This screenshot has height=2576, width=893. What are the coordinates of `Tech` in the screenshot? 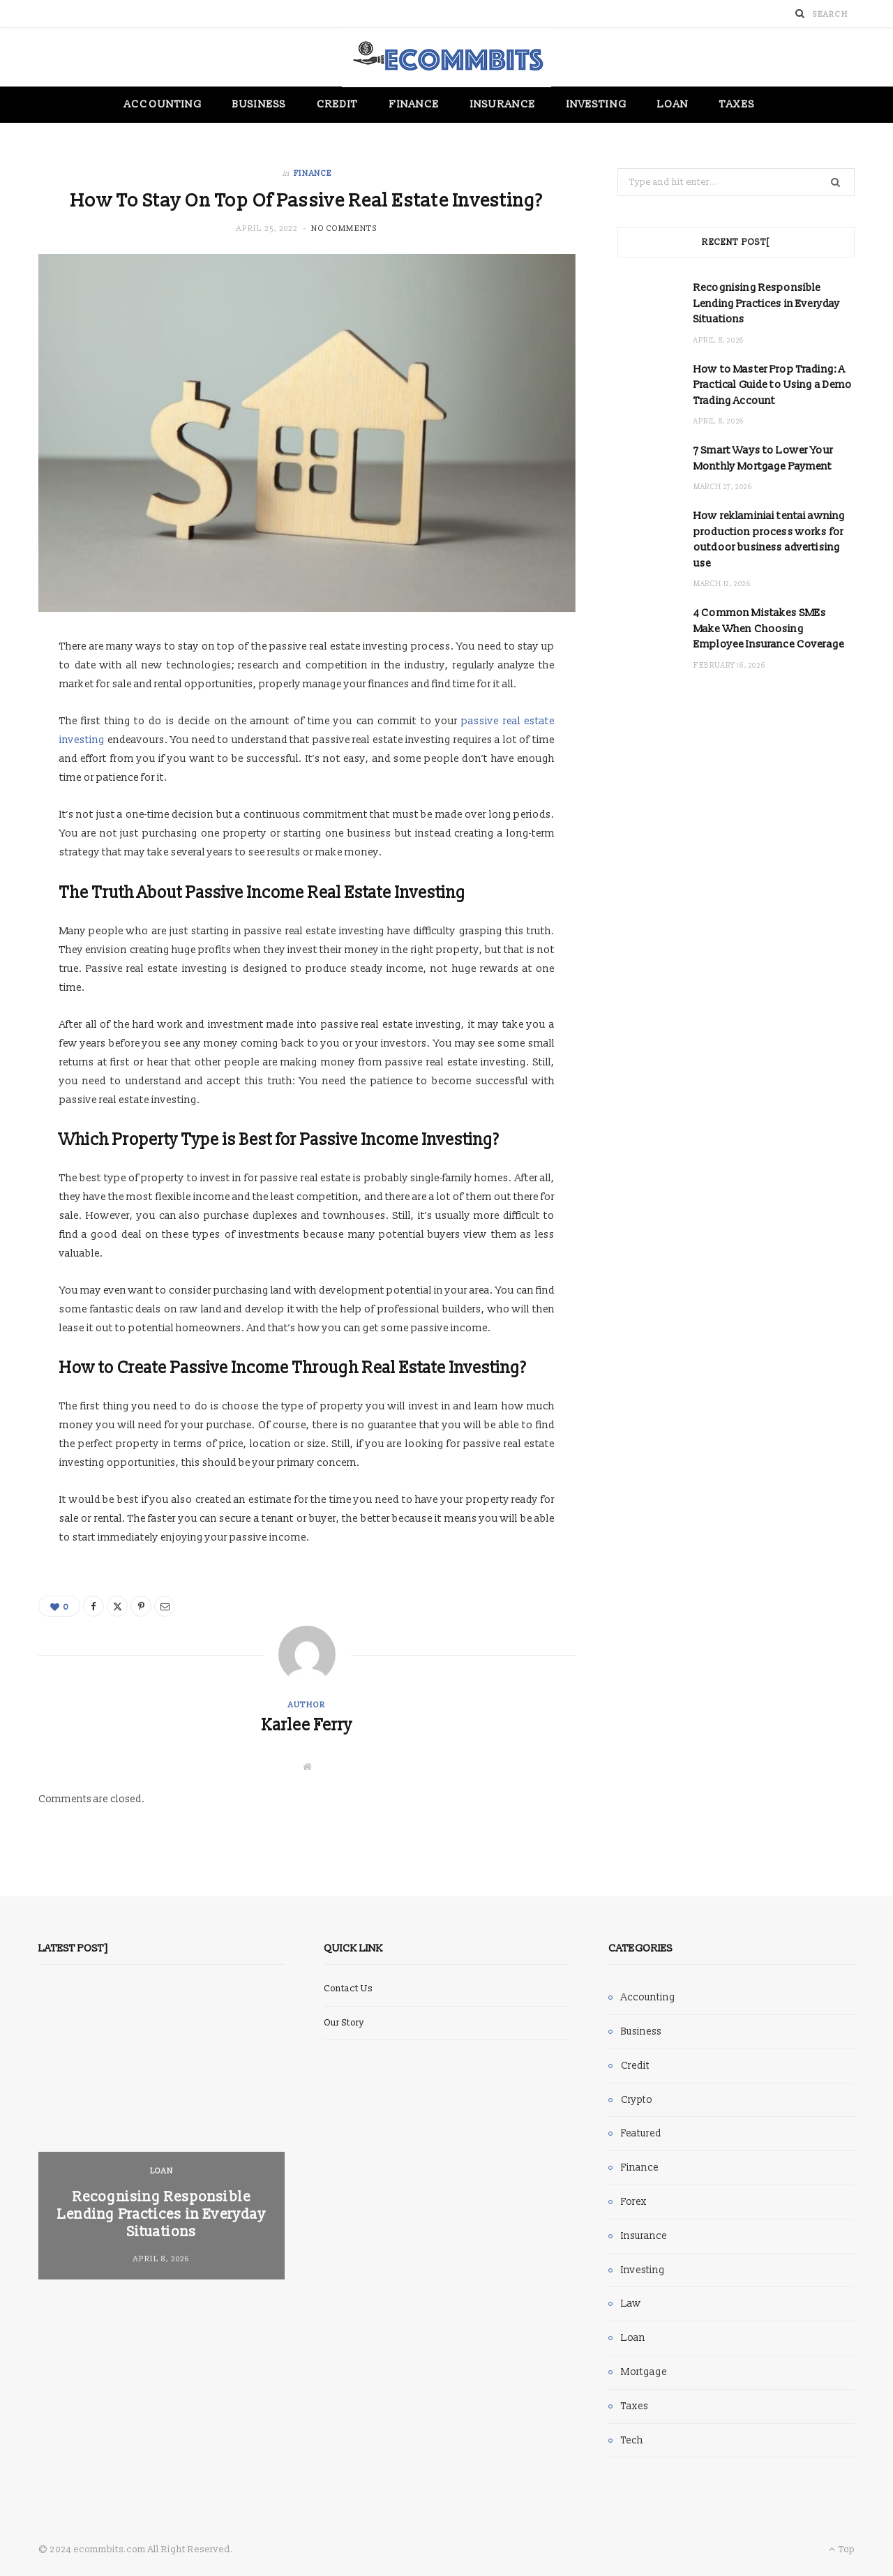 It's located at (632, 2440).